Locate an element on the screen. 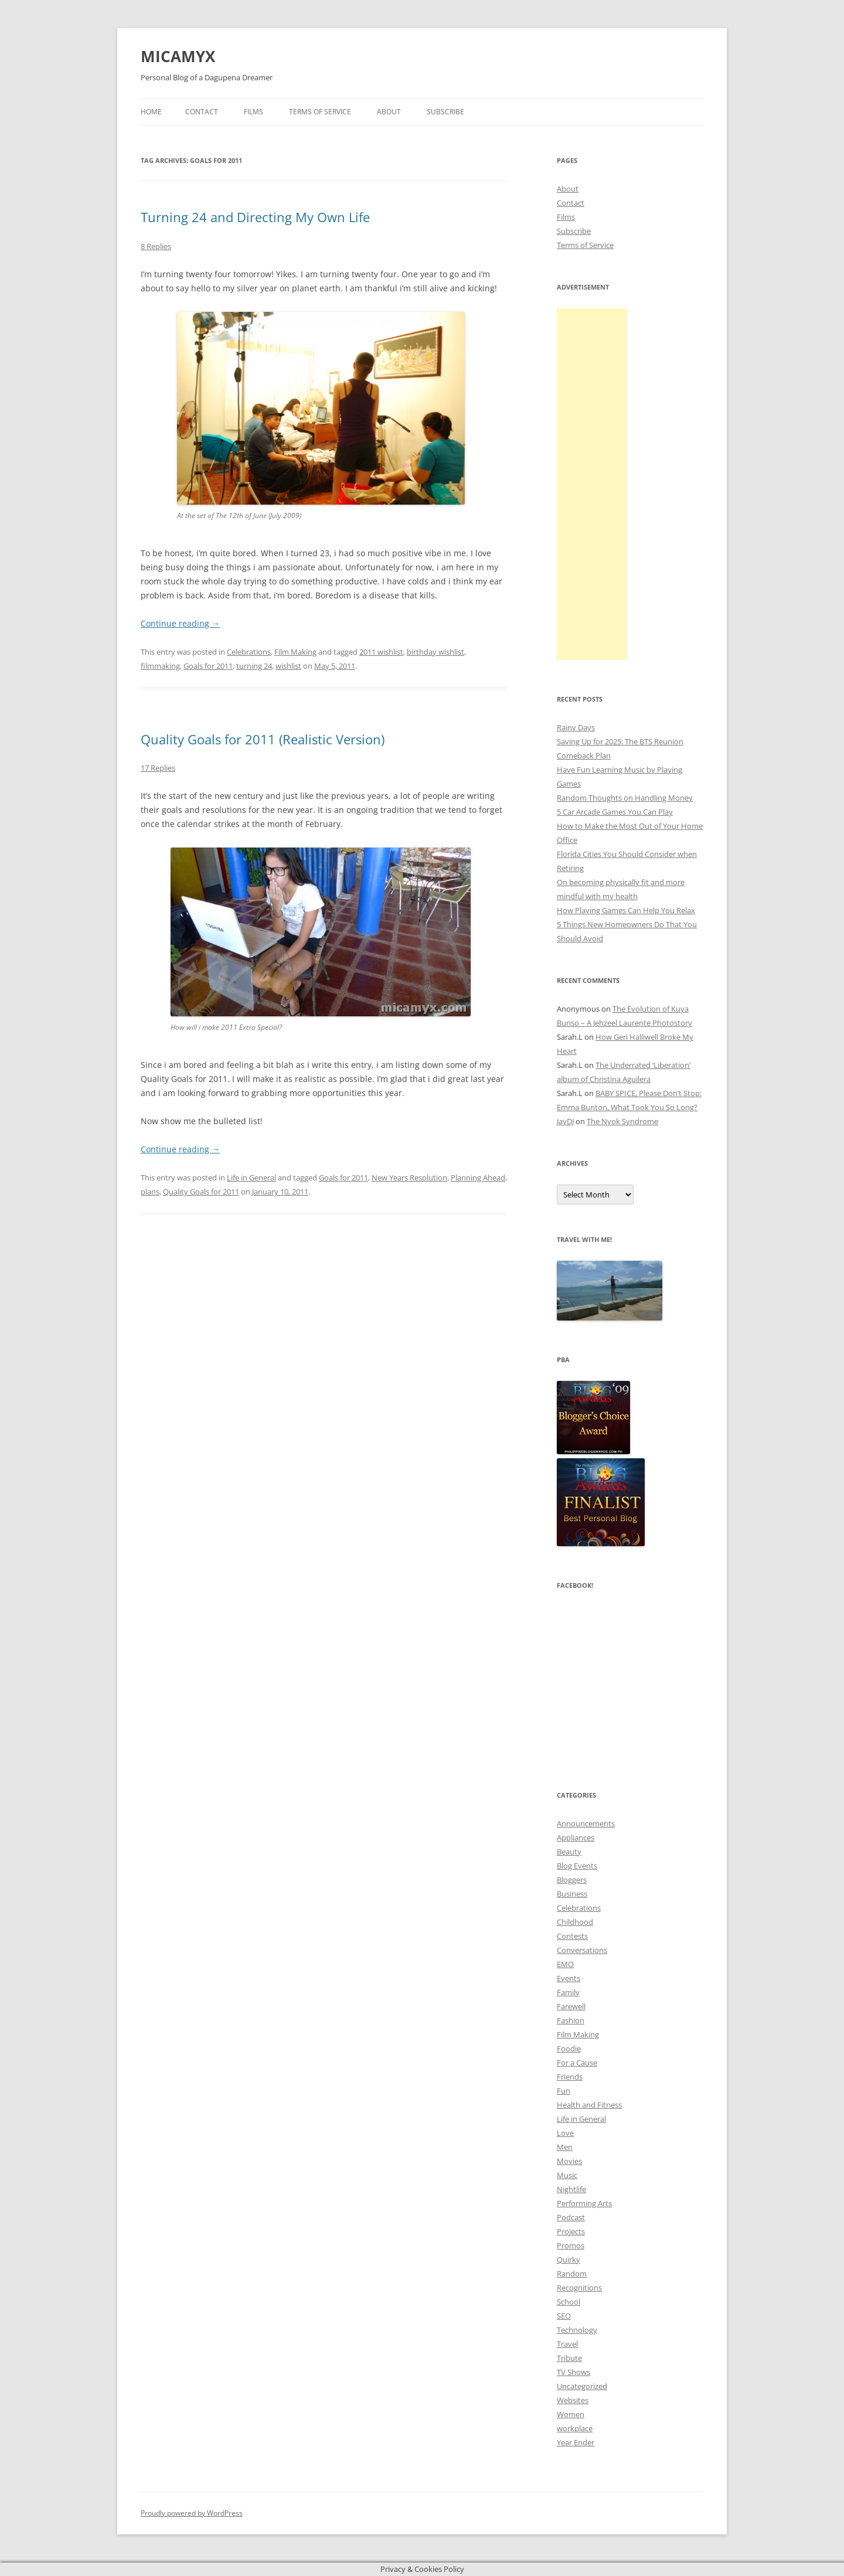  Proudly powered by WordPress is located at coordinates (192, 2513).